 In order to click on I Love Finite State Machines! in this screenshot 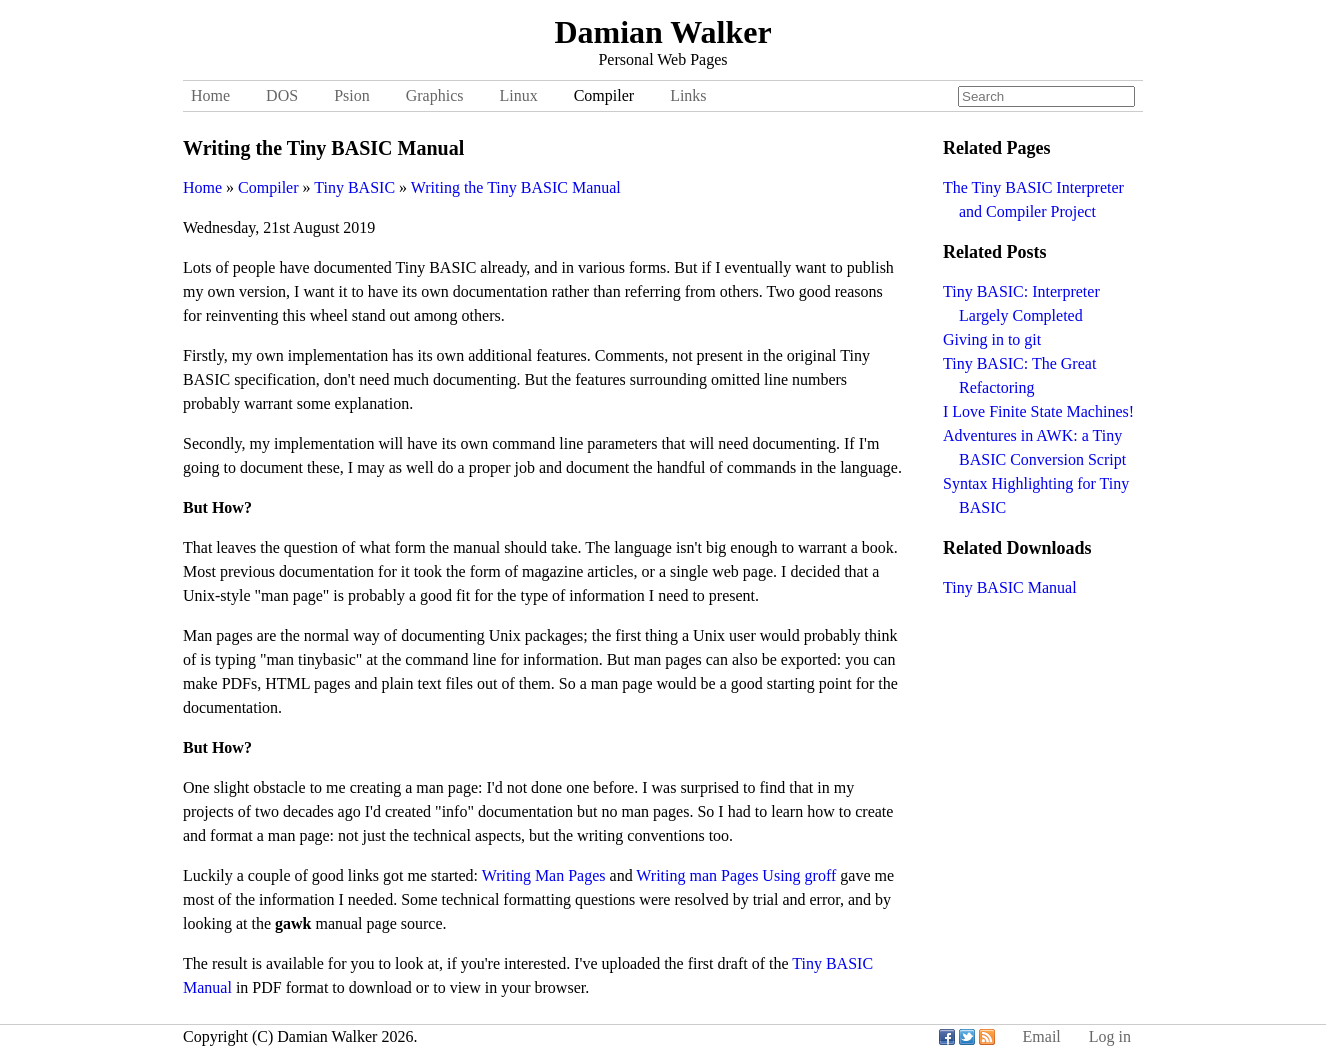, I will do `click(1038, 411)`.